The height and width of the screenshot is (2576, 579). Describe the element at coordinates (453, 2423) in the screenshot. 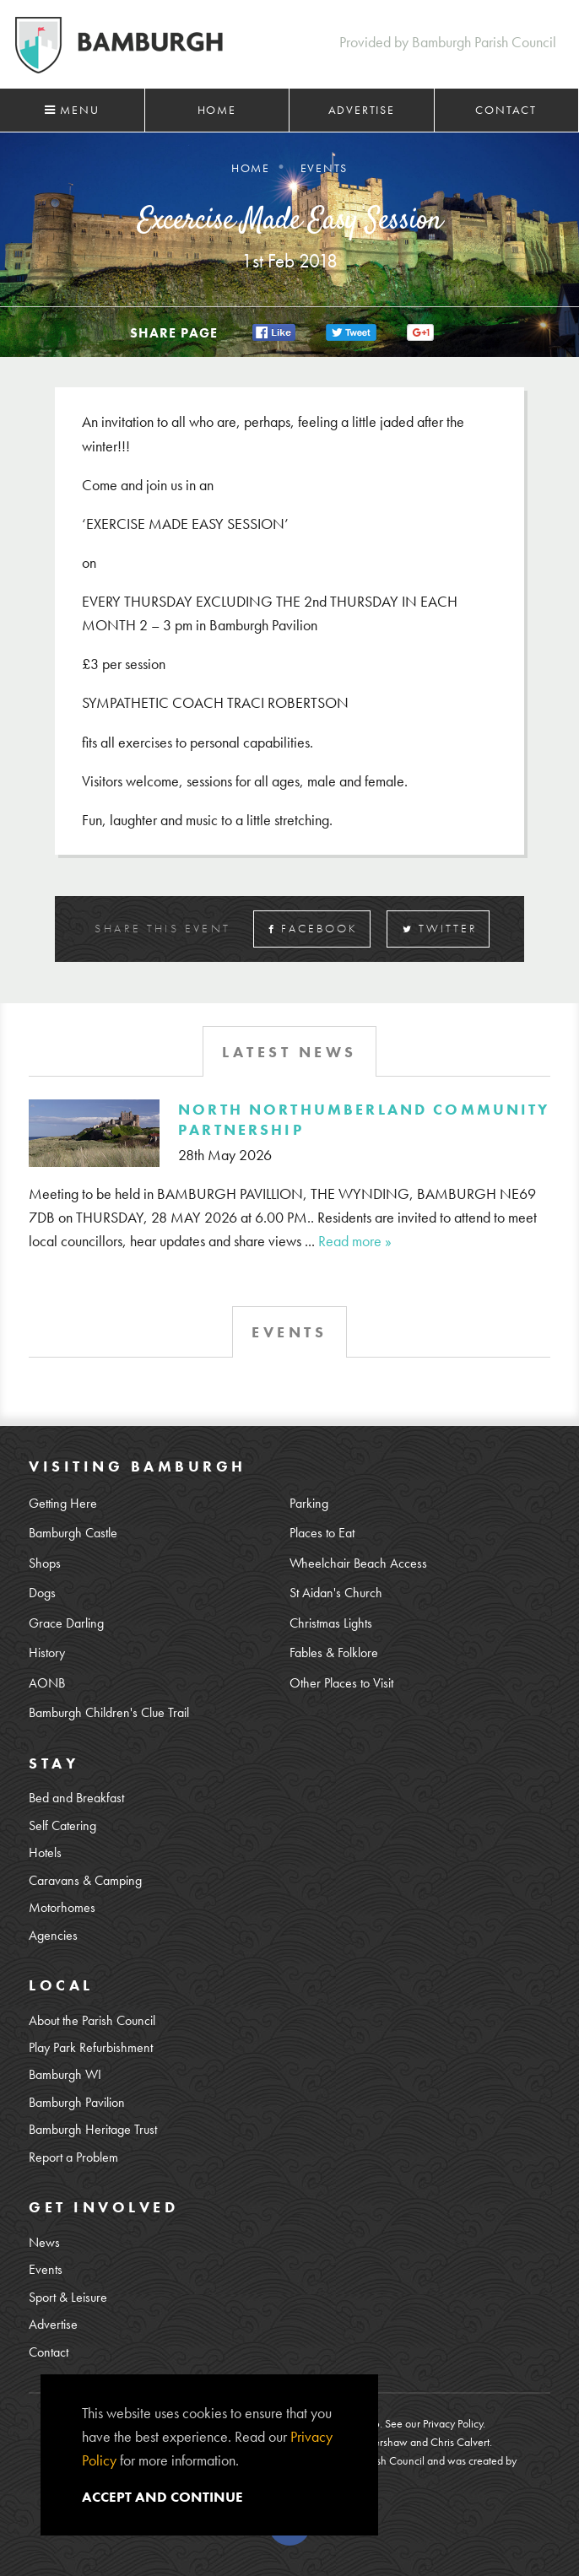

I see `Privacy Policy` at that location.